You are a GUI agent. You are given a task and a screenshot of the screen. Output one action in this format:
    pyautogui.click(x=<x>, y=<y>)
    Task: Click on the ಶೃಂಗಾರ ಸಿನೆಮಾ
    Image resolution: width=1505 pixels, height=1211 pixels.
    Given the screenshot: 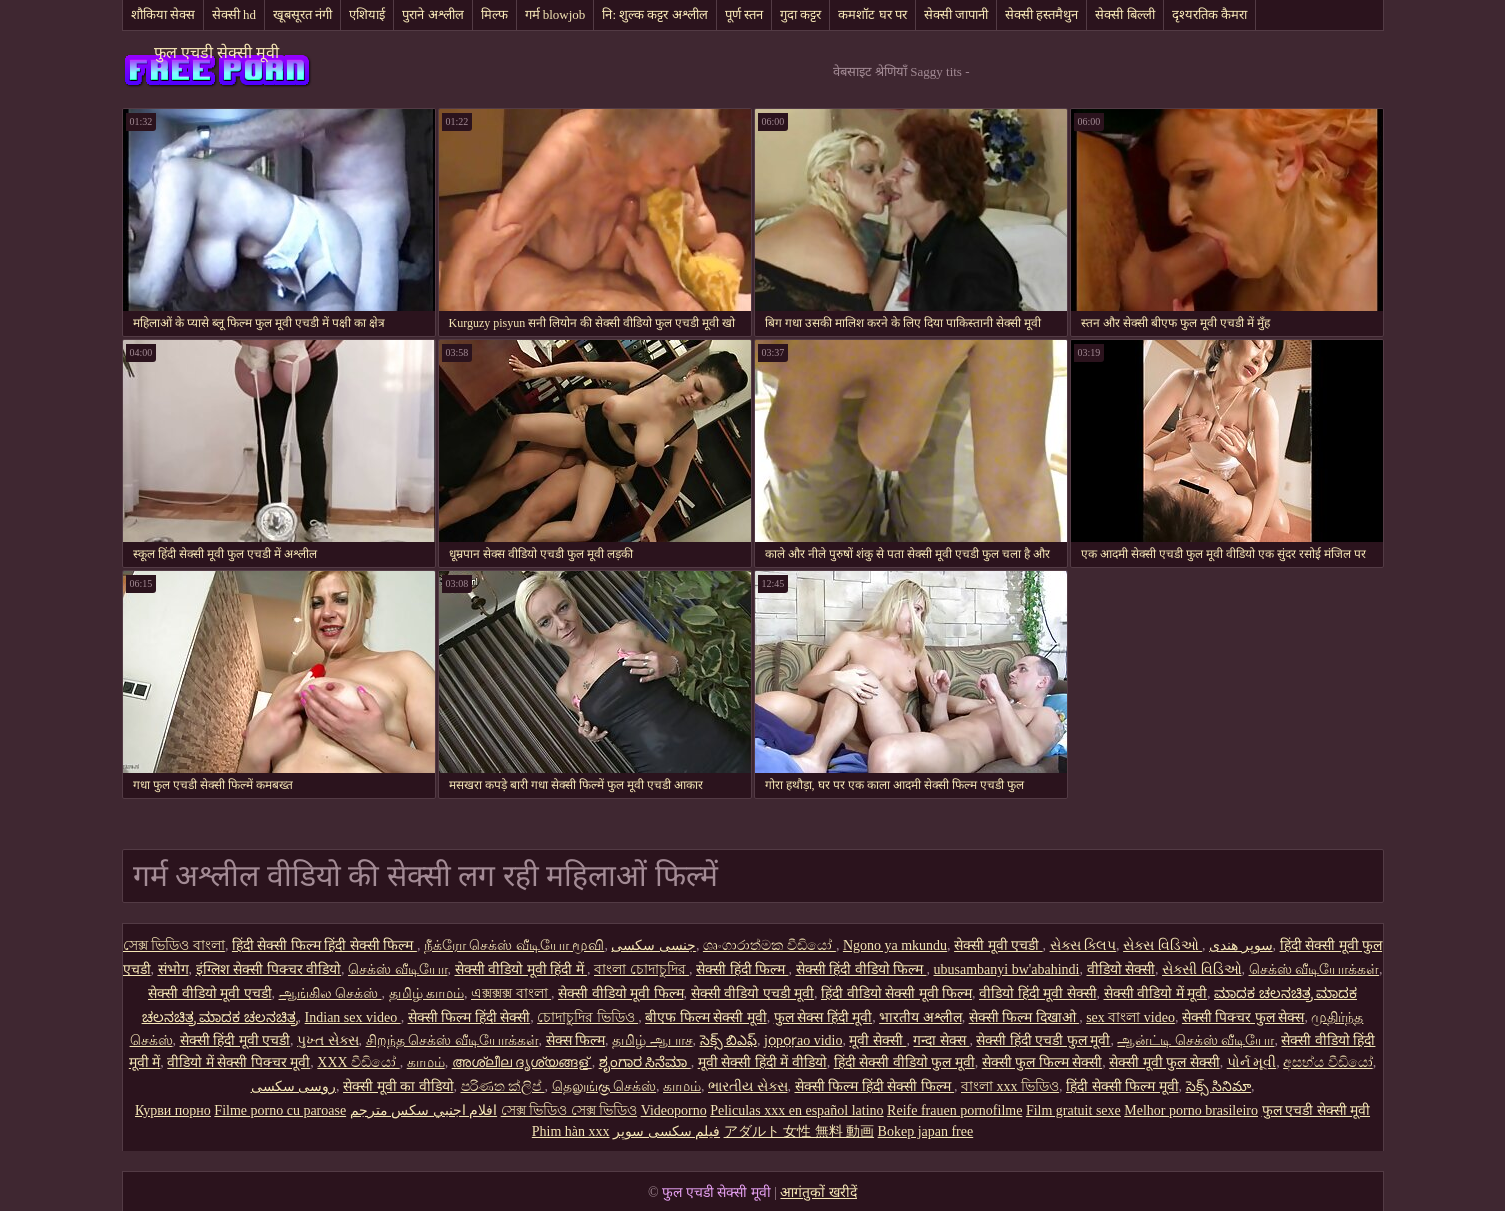 What is the action you would take?
    pyautogui.click(x=645, y=1062)
    